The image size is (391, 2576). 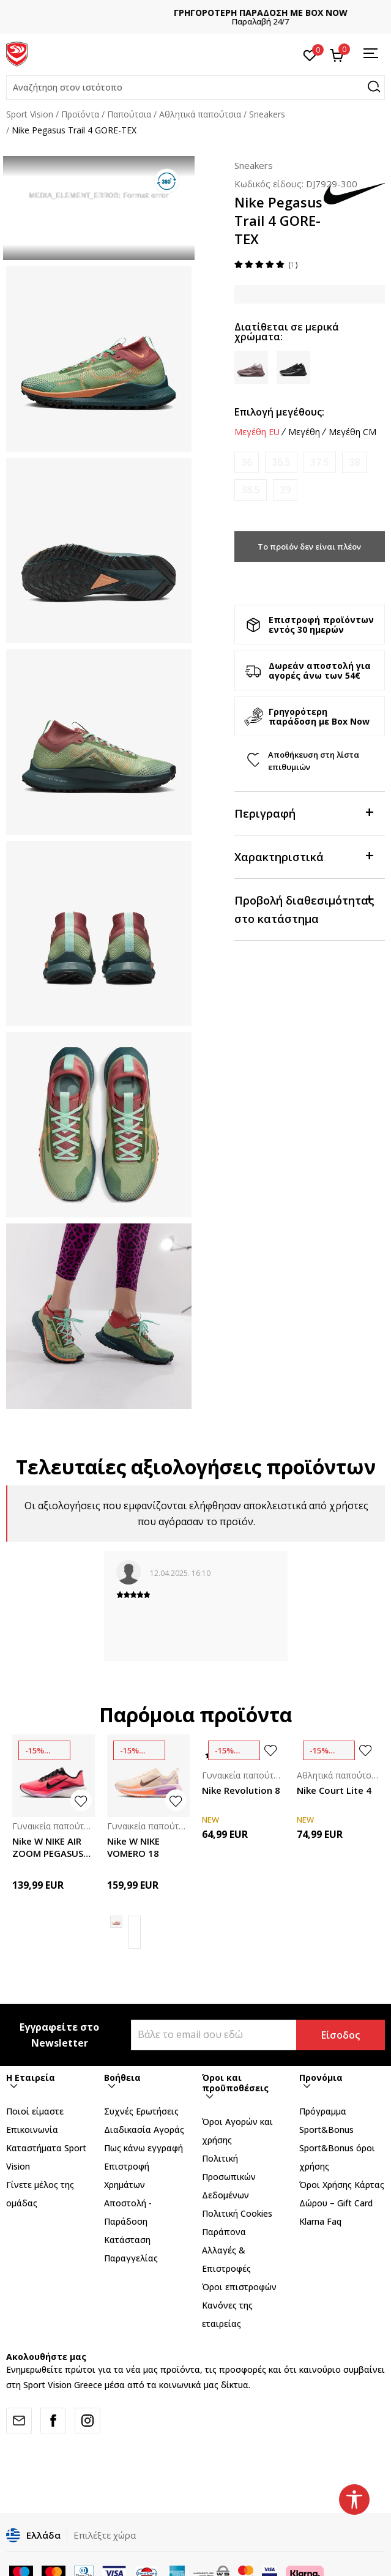 What do you see at coordinates (241, 1790) in the screenshot?
I see `Nike Revolution 8` at bounding box center [241, 1790].